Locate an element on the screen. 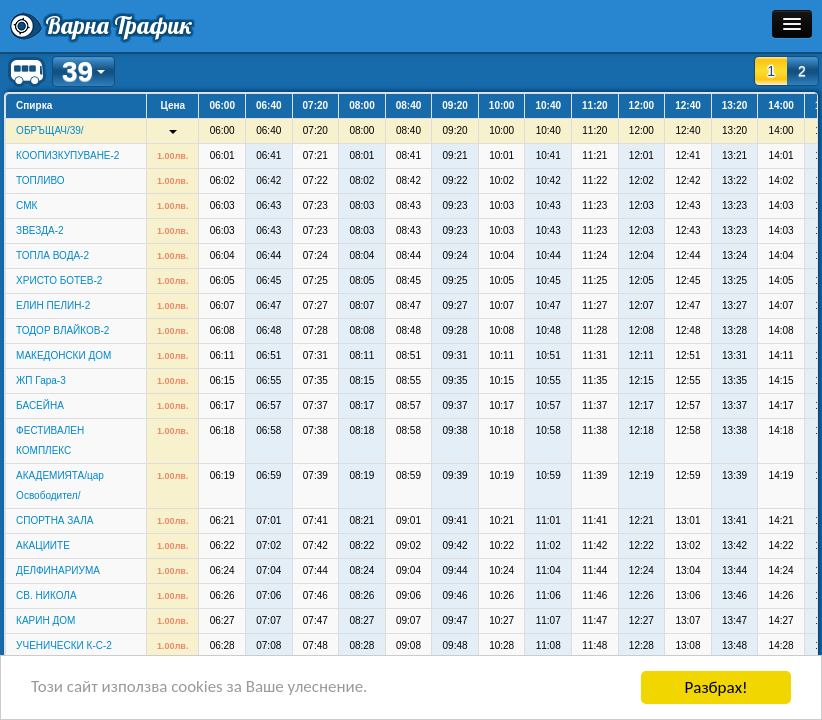  СМК is located at coordinates (26, 205).